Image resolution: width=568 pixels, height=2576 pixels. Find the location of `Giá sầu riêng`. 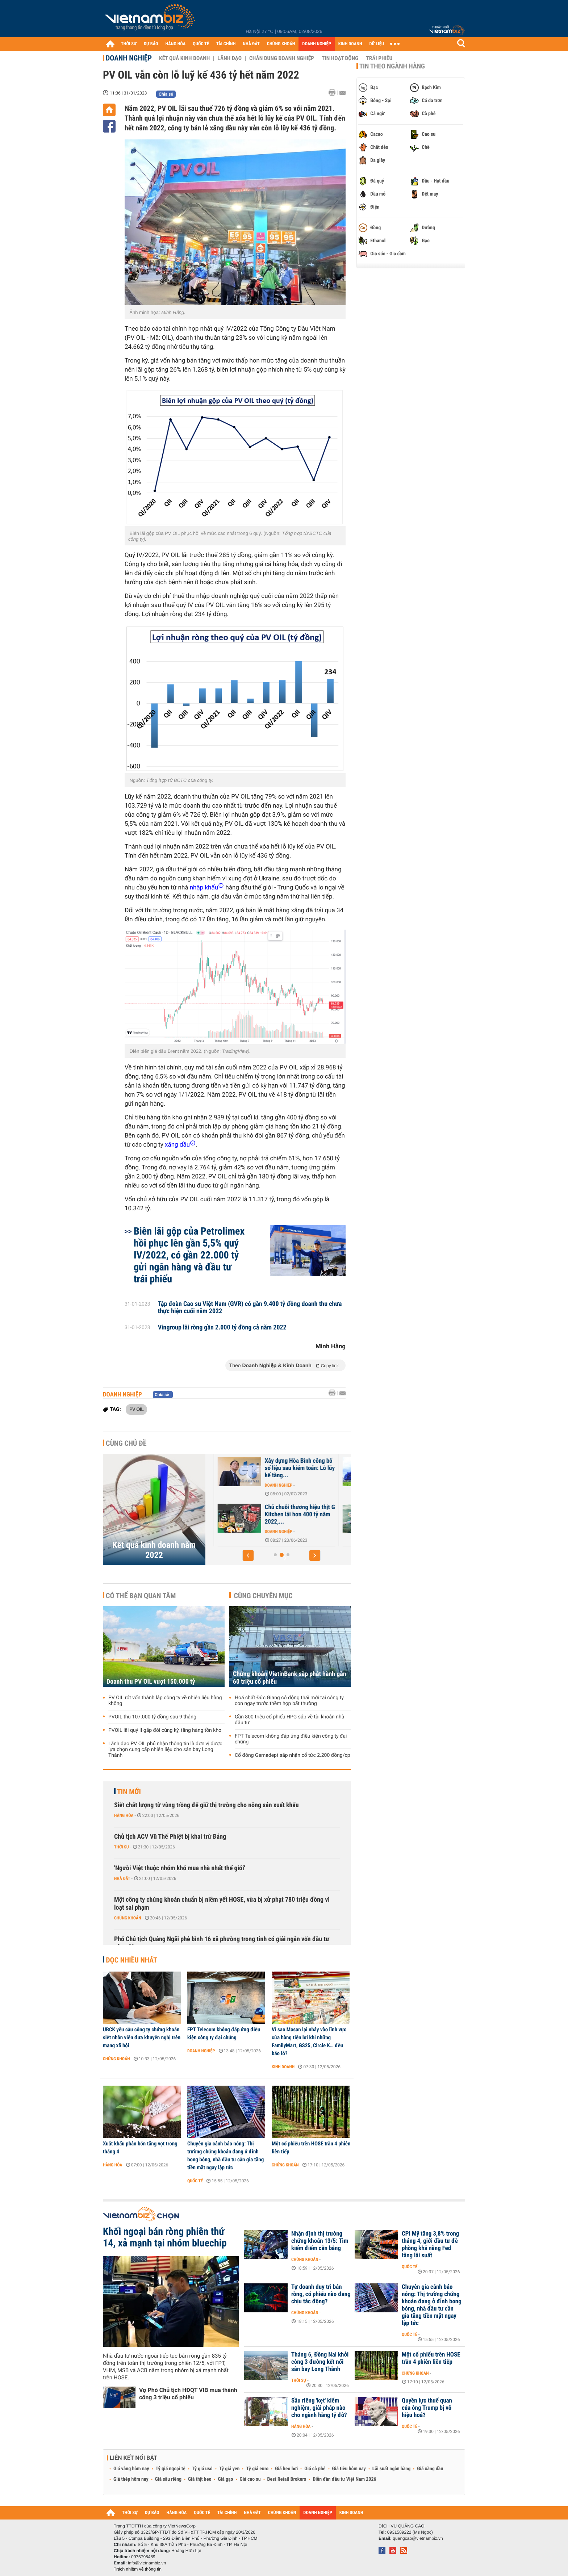

Giá sầu riêng is located at coordinates (168, 2479).